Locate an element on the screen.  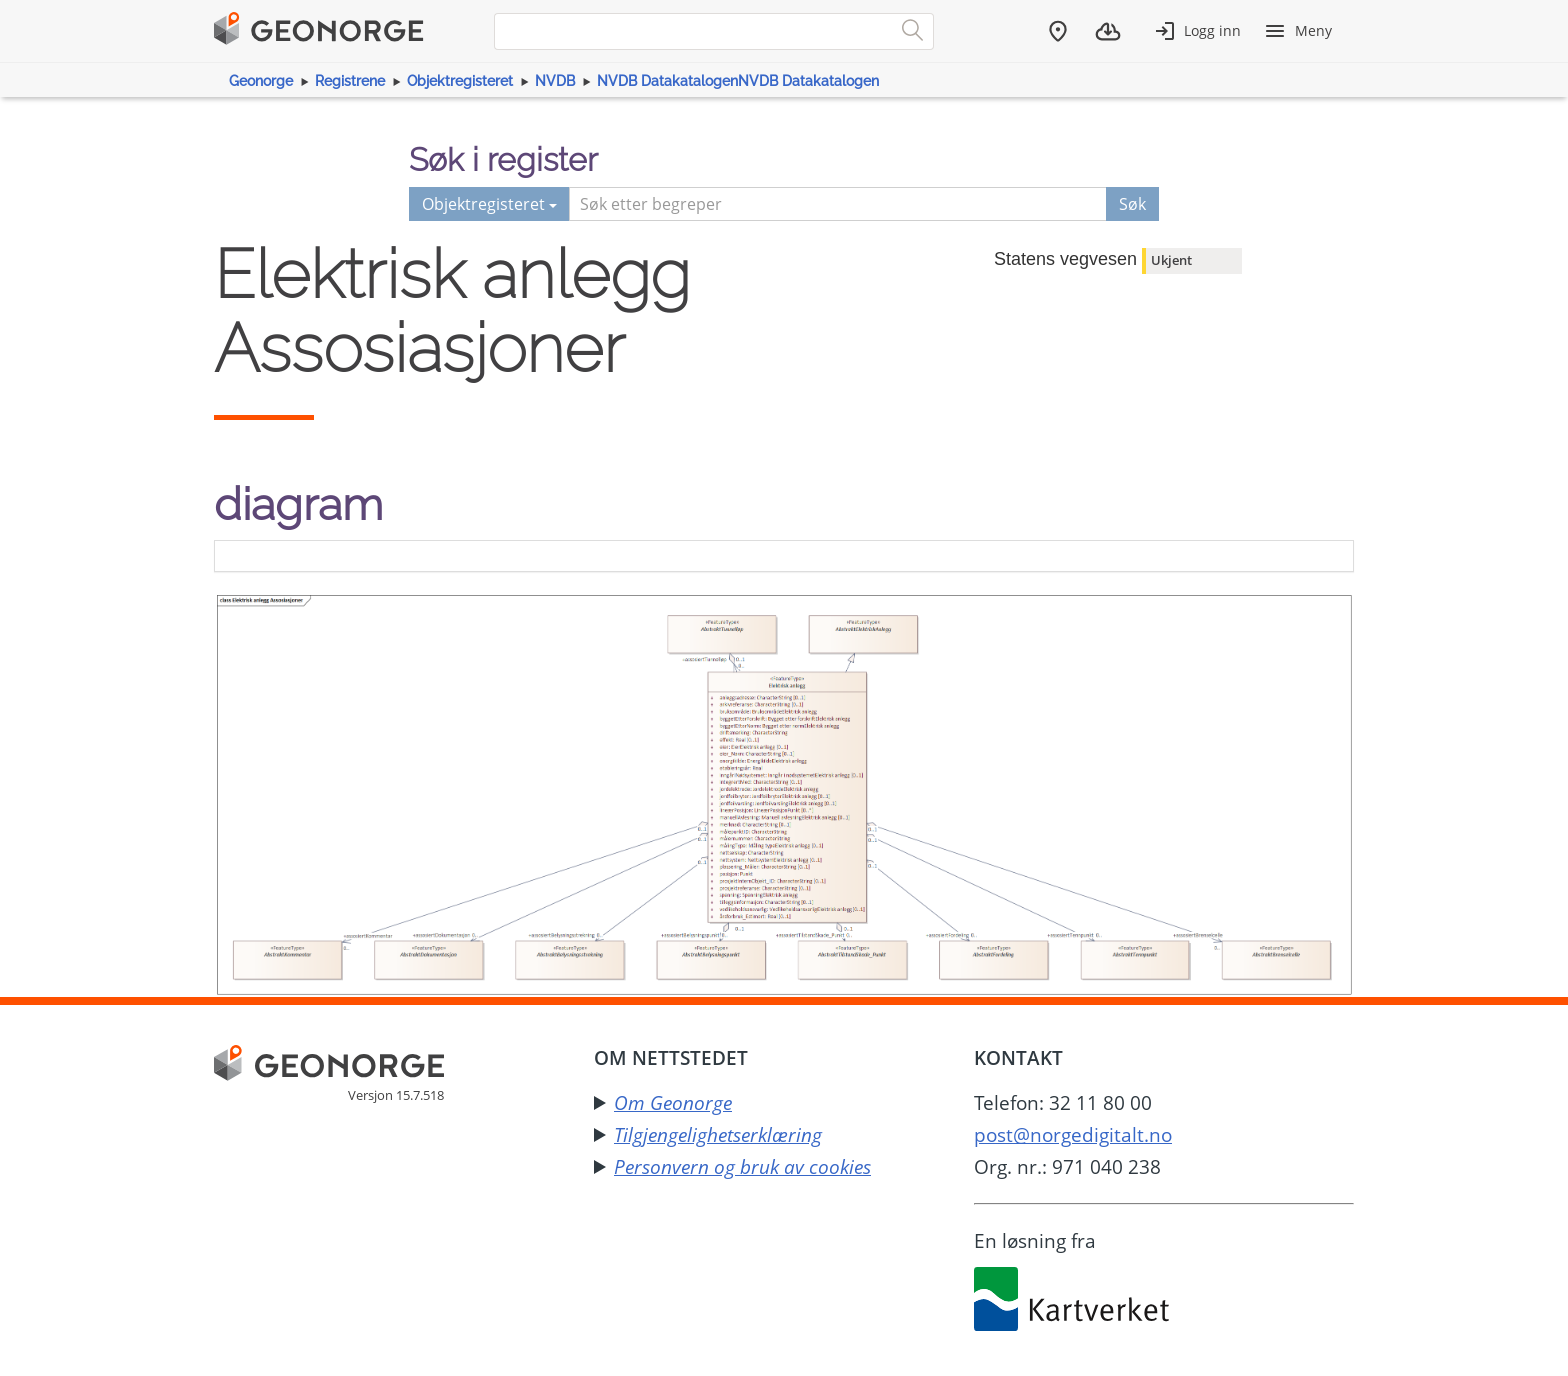
NVDB DatakatalogenNVDB Datakatalogen is located at coordinates (738, 81).